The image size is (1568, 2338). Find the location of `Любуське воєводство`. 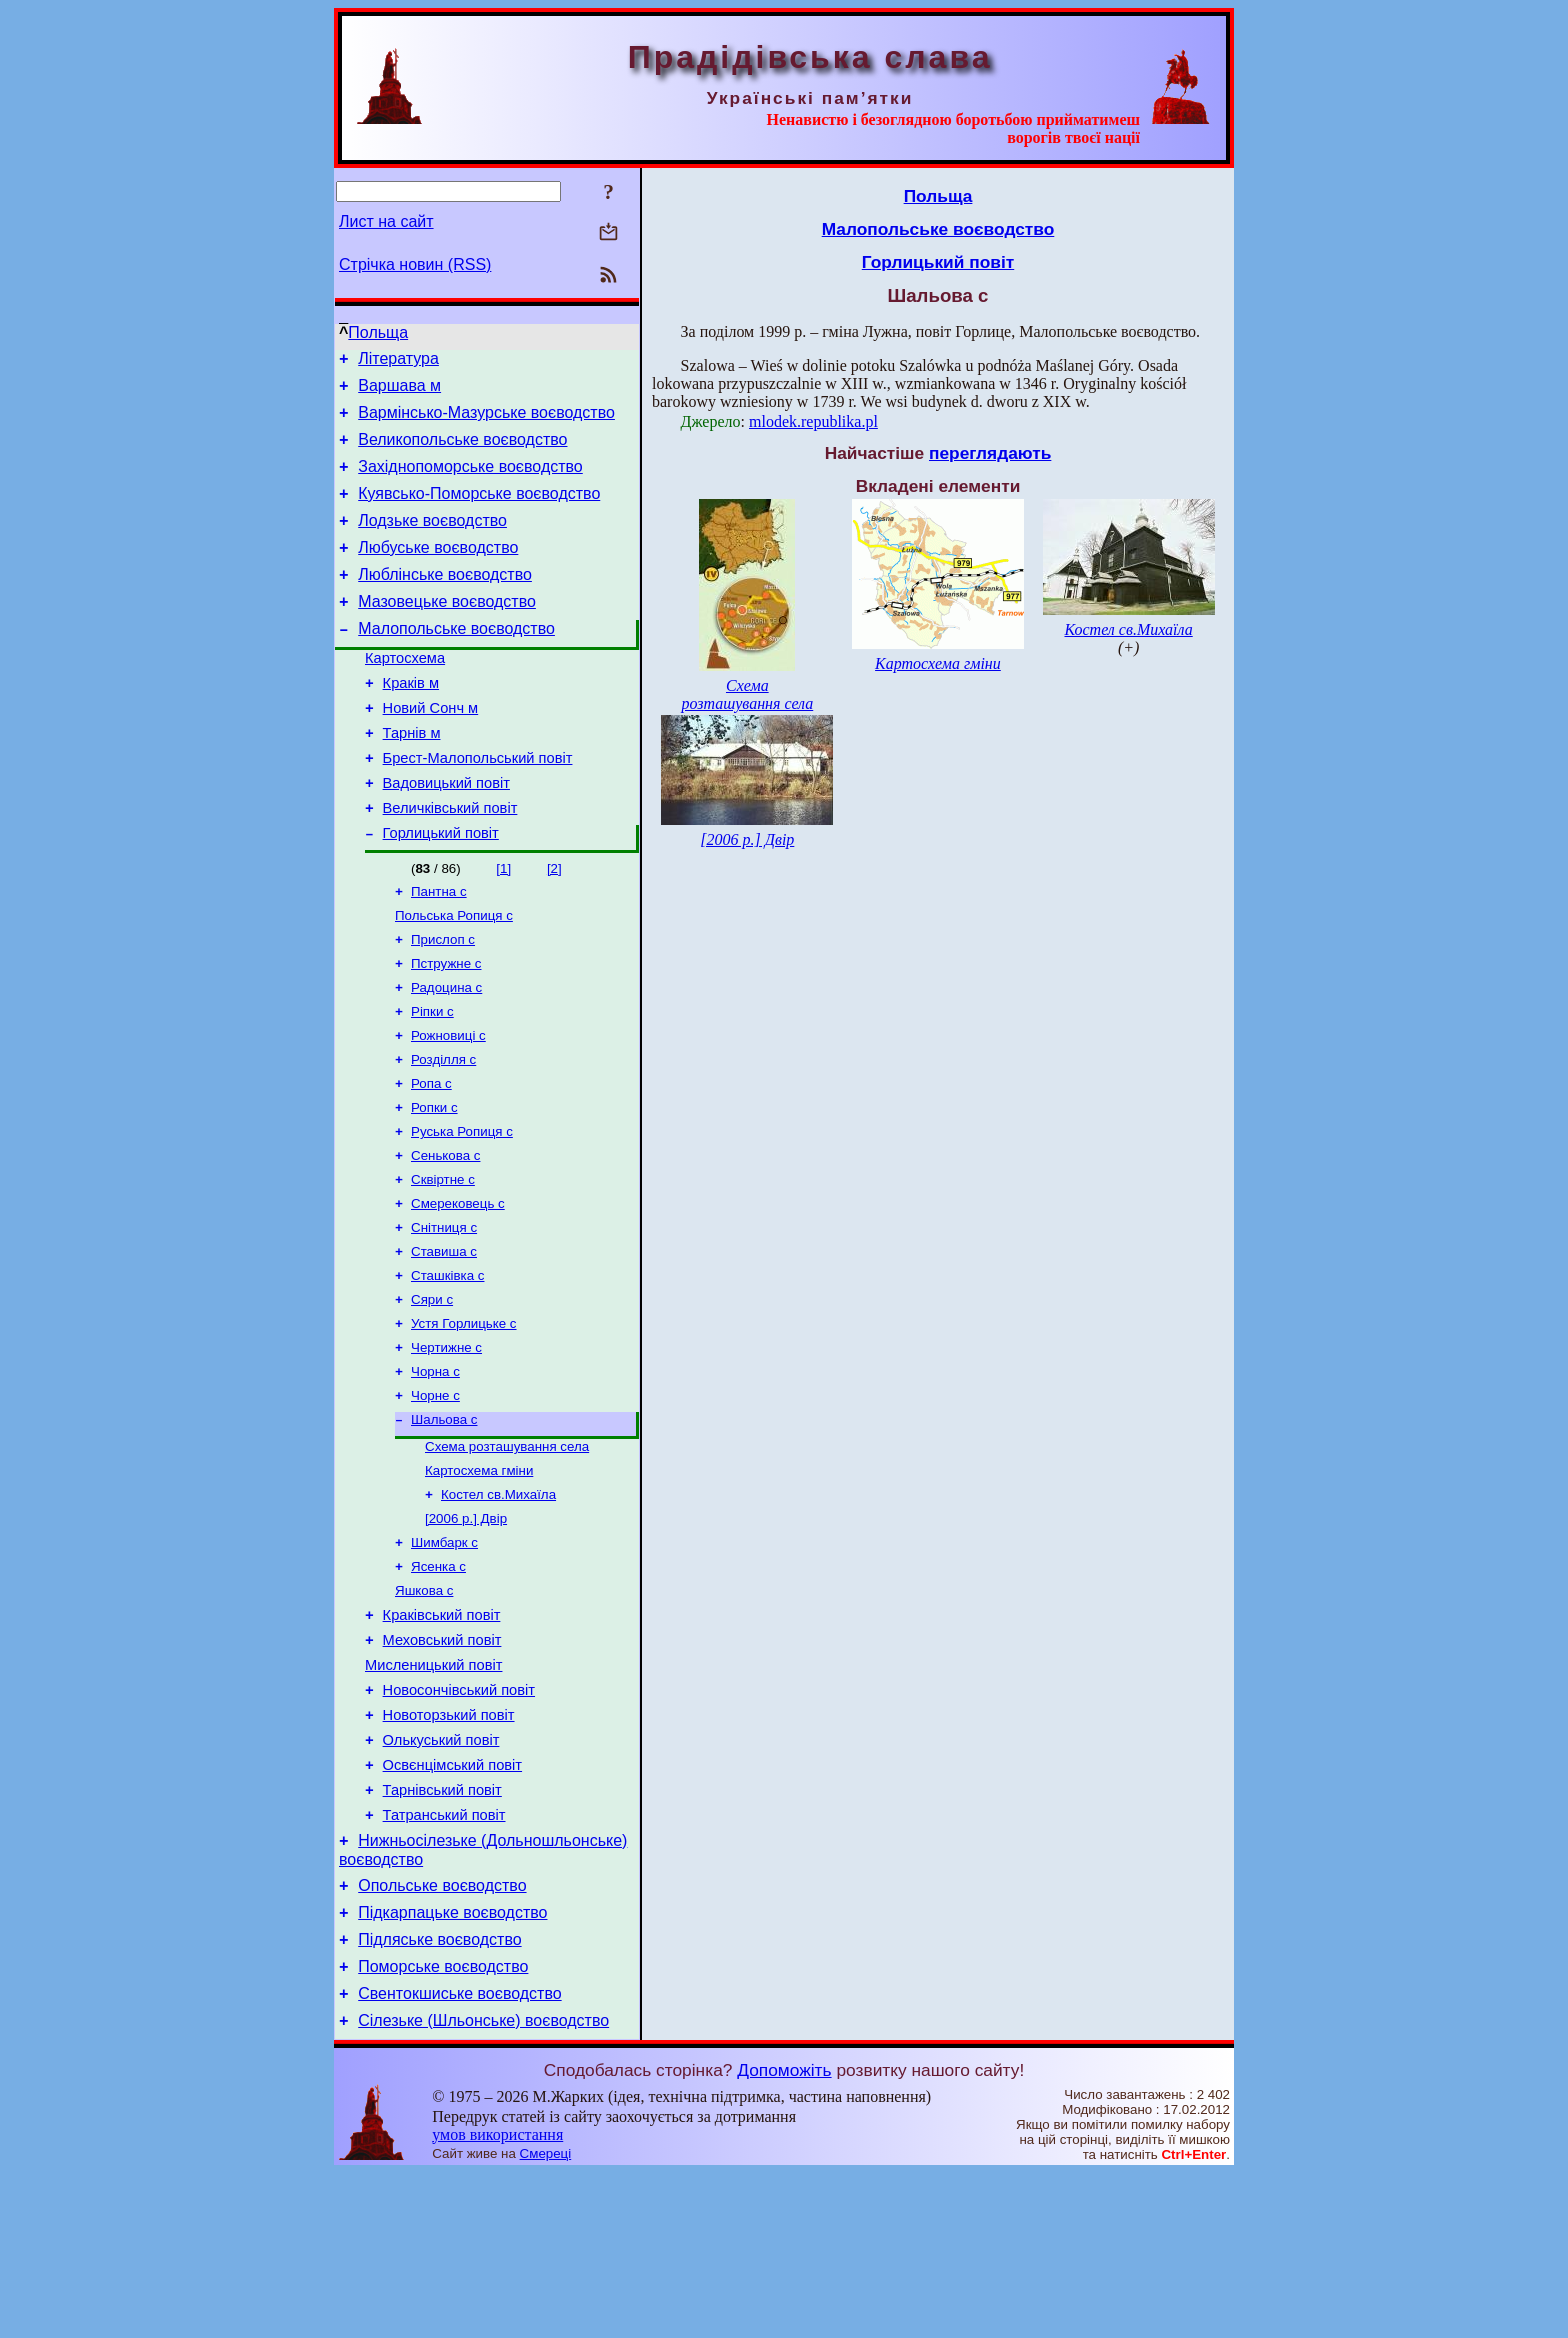

Любуське воєводство is located at coordinates (438, 571).